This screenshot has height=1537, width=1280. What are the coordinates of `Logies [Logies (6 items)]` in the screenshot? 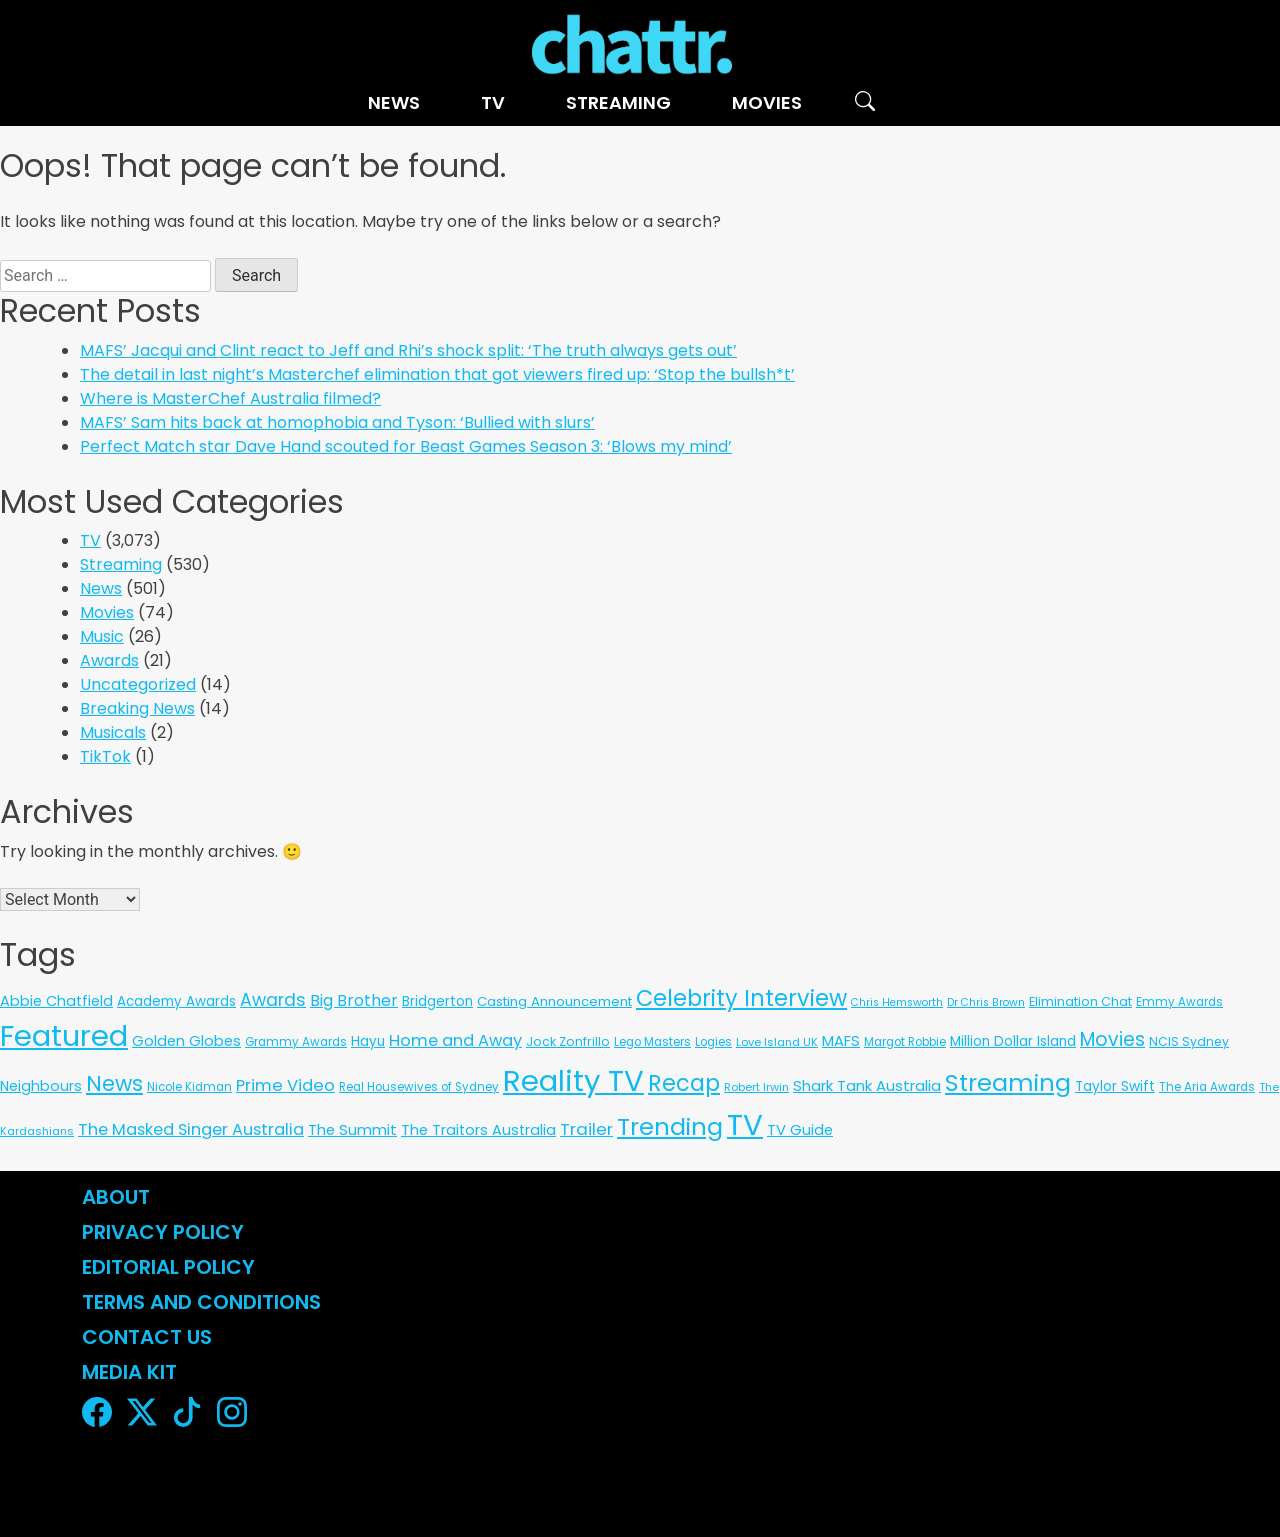 It's located at (713, 1042).